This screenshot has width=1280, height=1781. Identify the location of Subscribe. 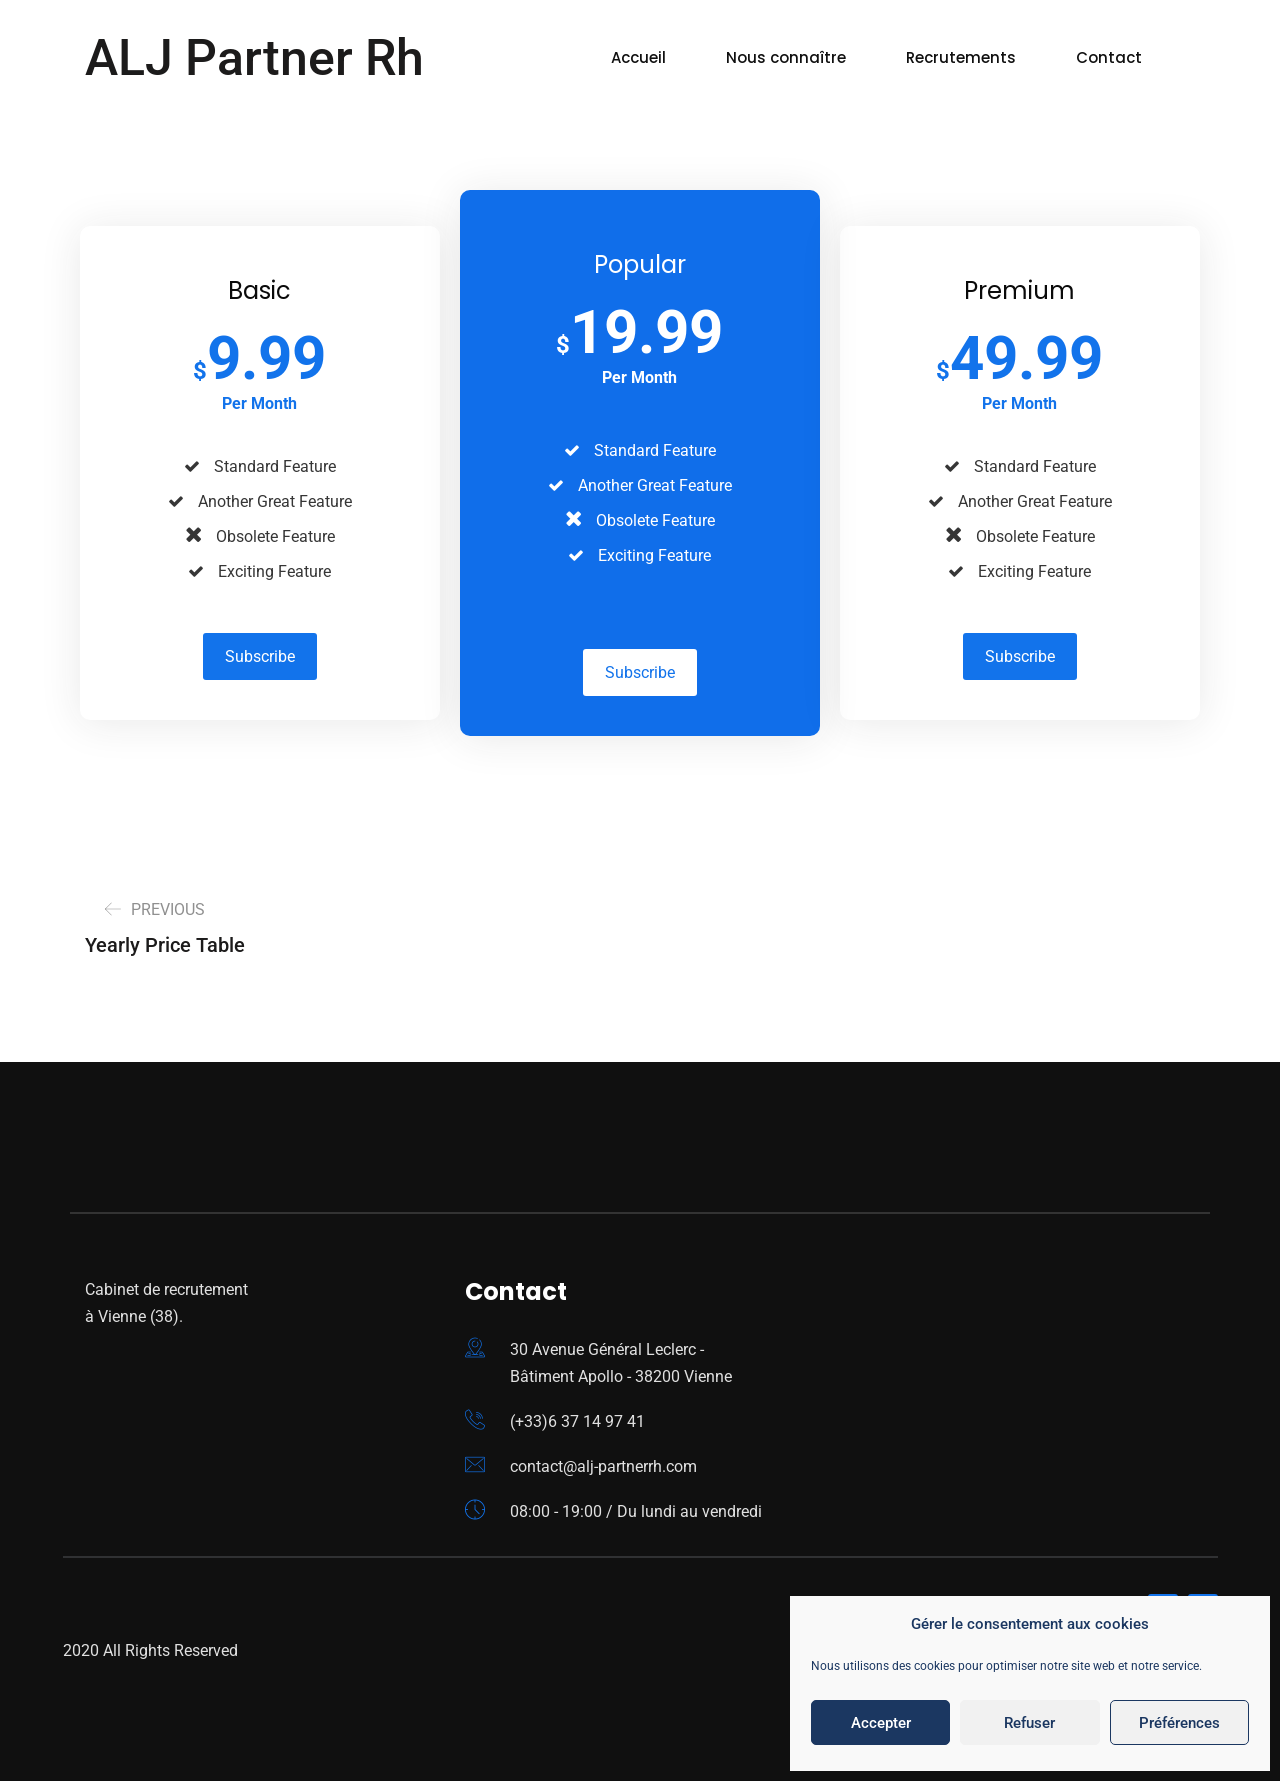
(260, 656).